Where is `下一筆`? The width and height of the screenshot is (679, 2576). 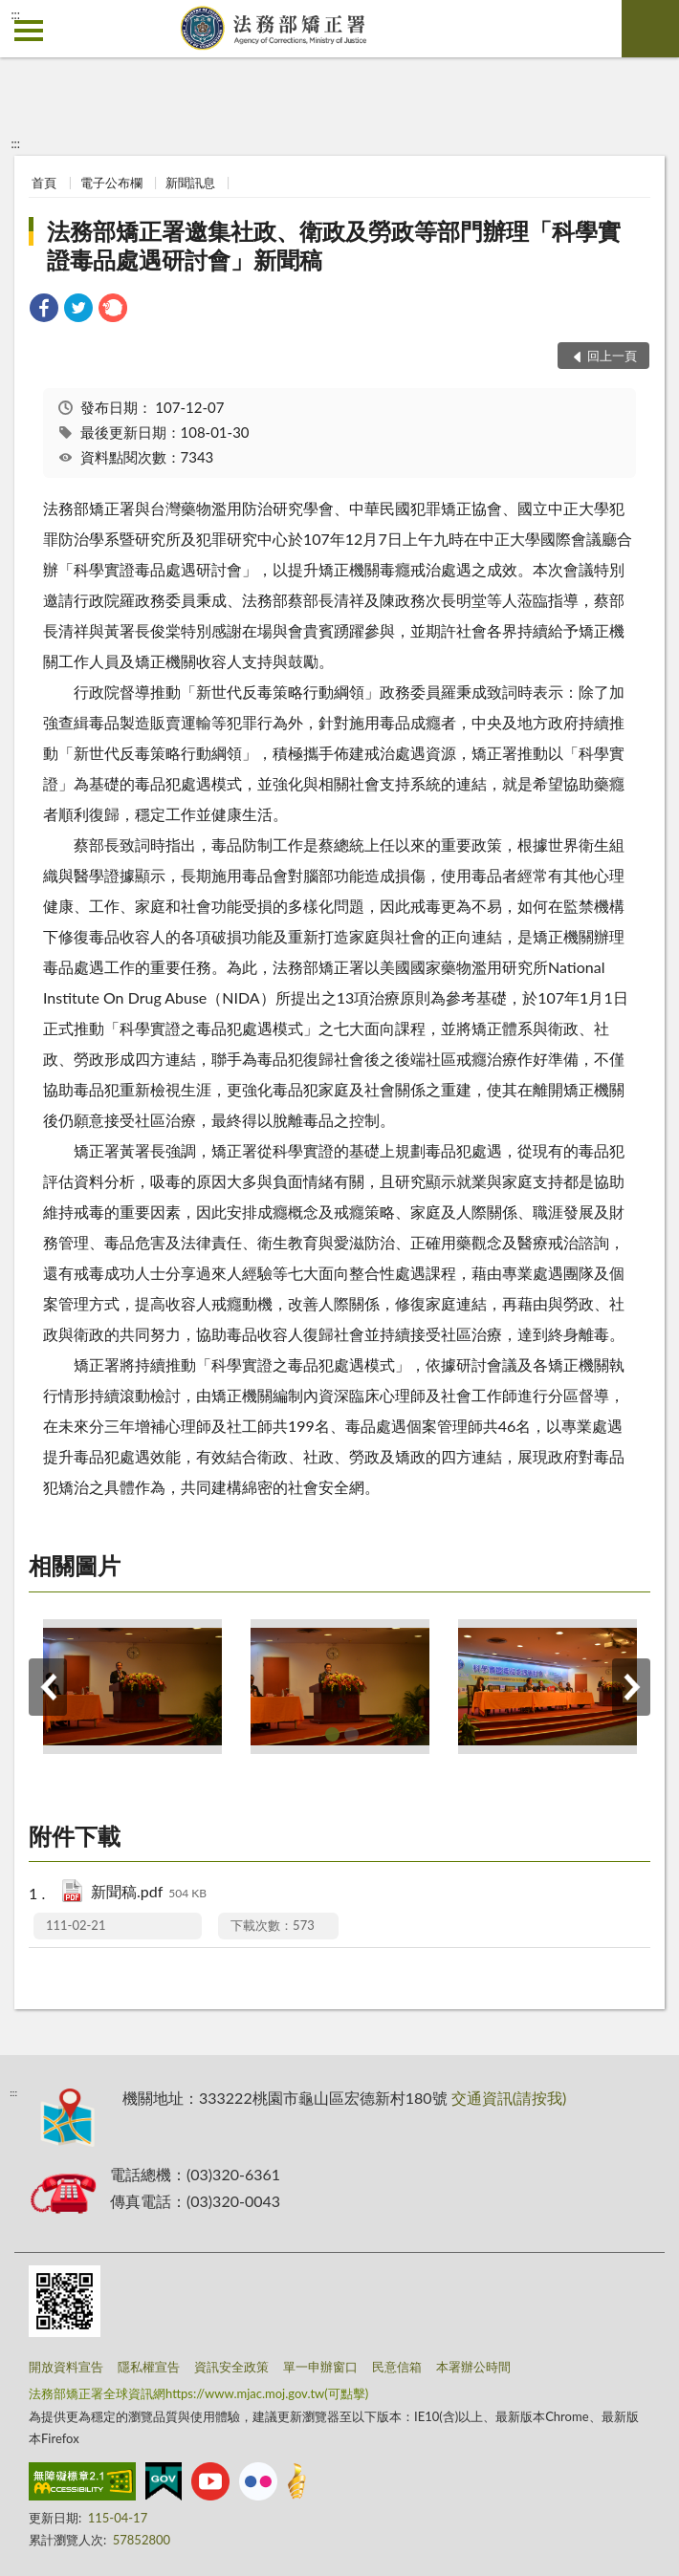
下一筆 is located at coordinates (631, 1687).